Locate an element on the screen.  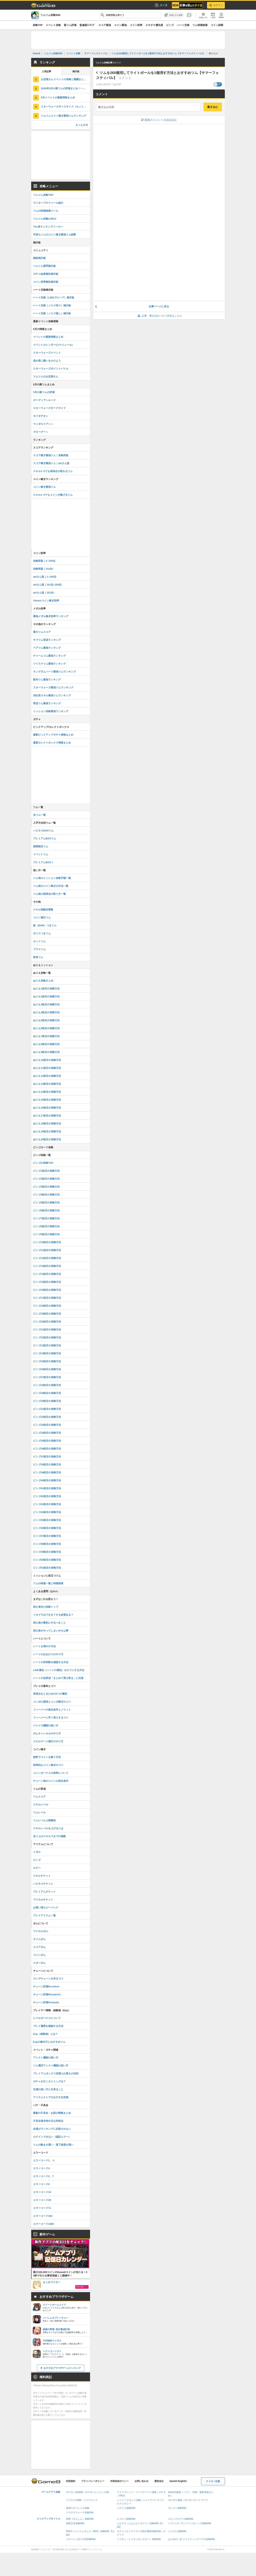
ビンゴ9枚目の攻略方法 is located at coordinates (46, 1234).